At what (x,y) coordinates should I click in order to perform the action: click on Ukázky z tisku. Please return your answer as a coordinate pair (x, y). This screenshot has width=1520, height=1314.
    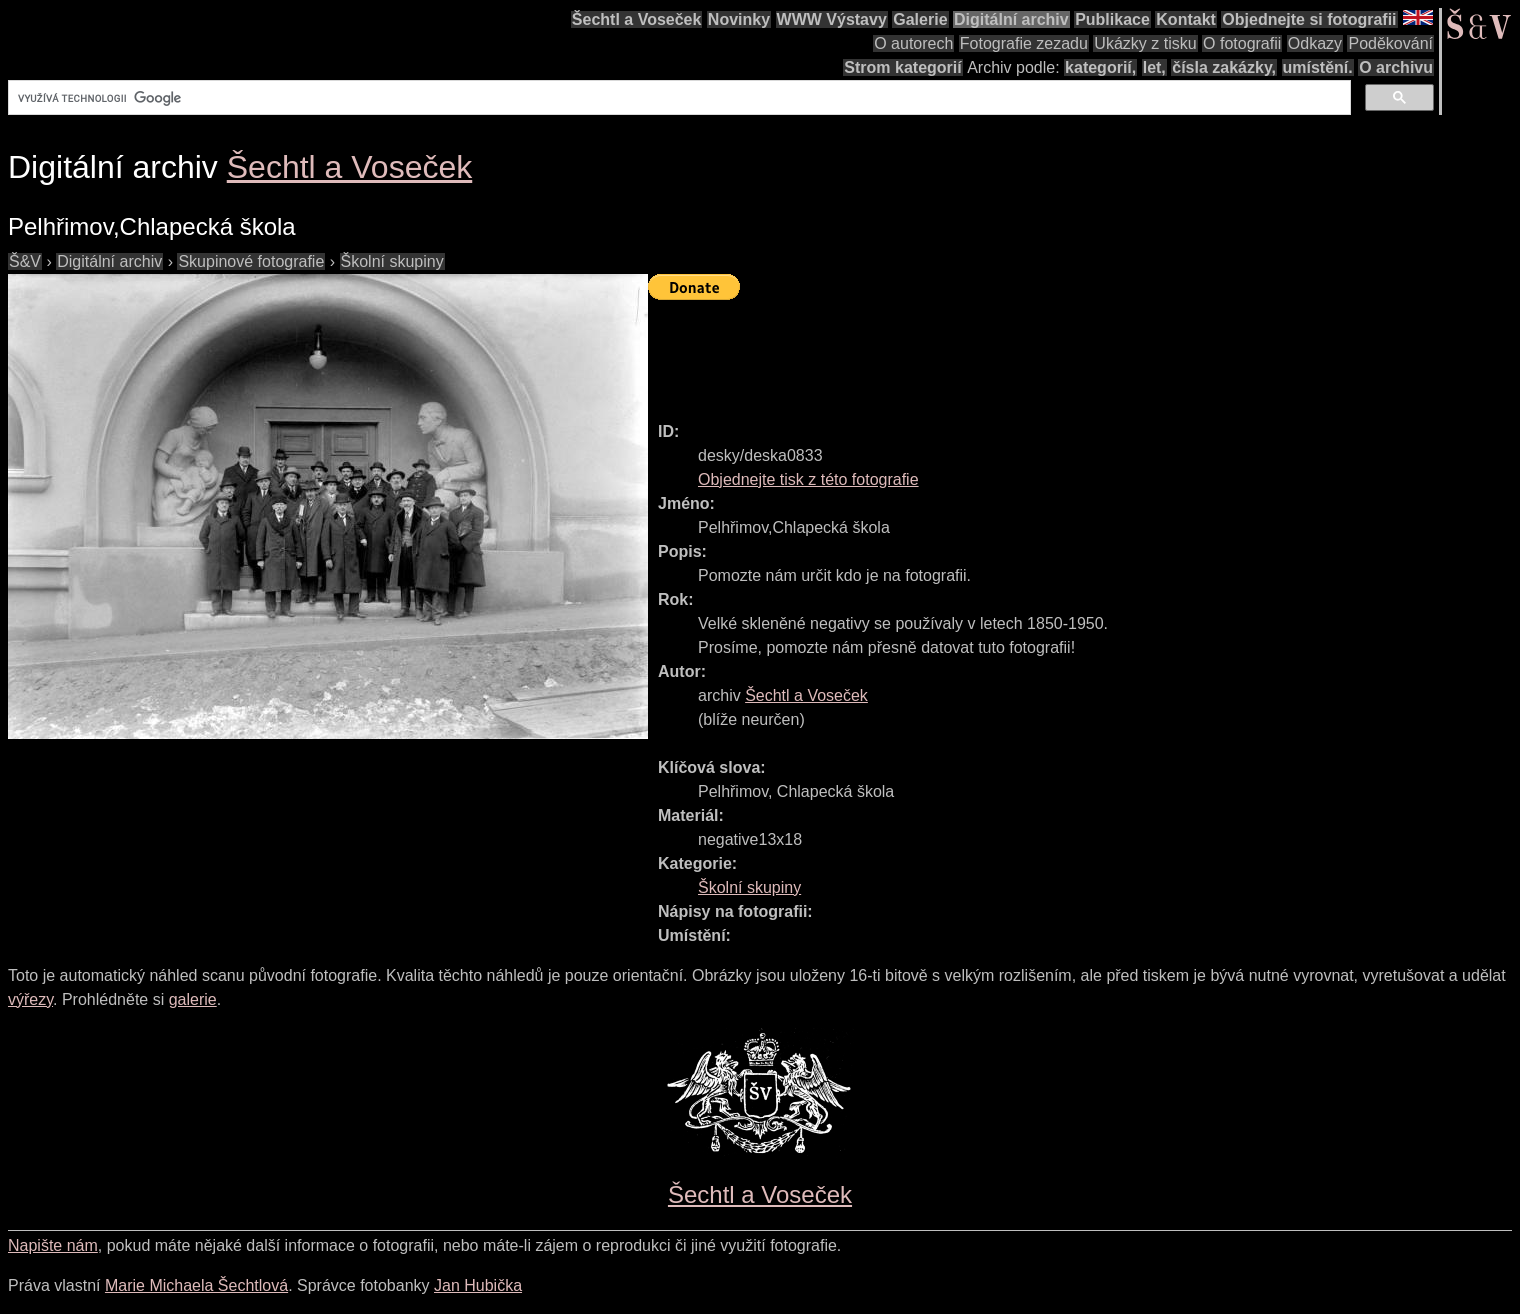
    Looking at the image, I should click on (1145, 43).